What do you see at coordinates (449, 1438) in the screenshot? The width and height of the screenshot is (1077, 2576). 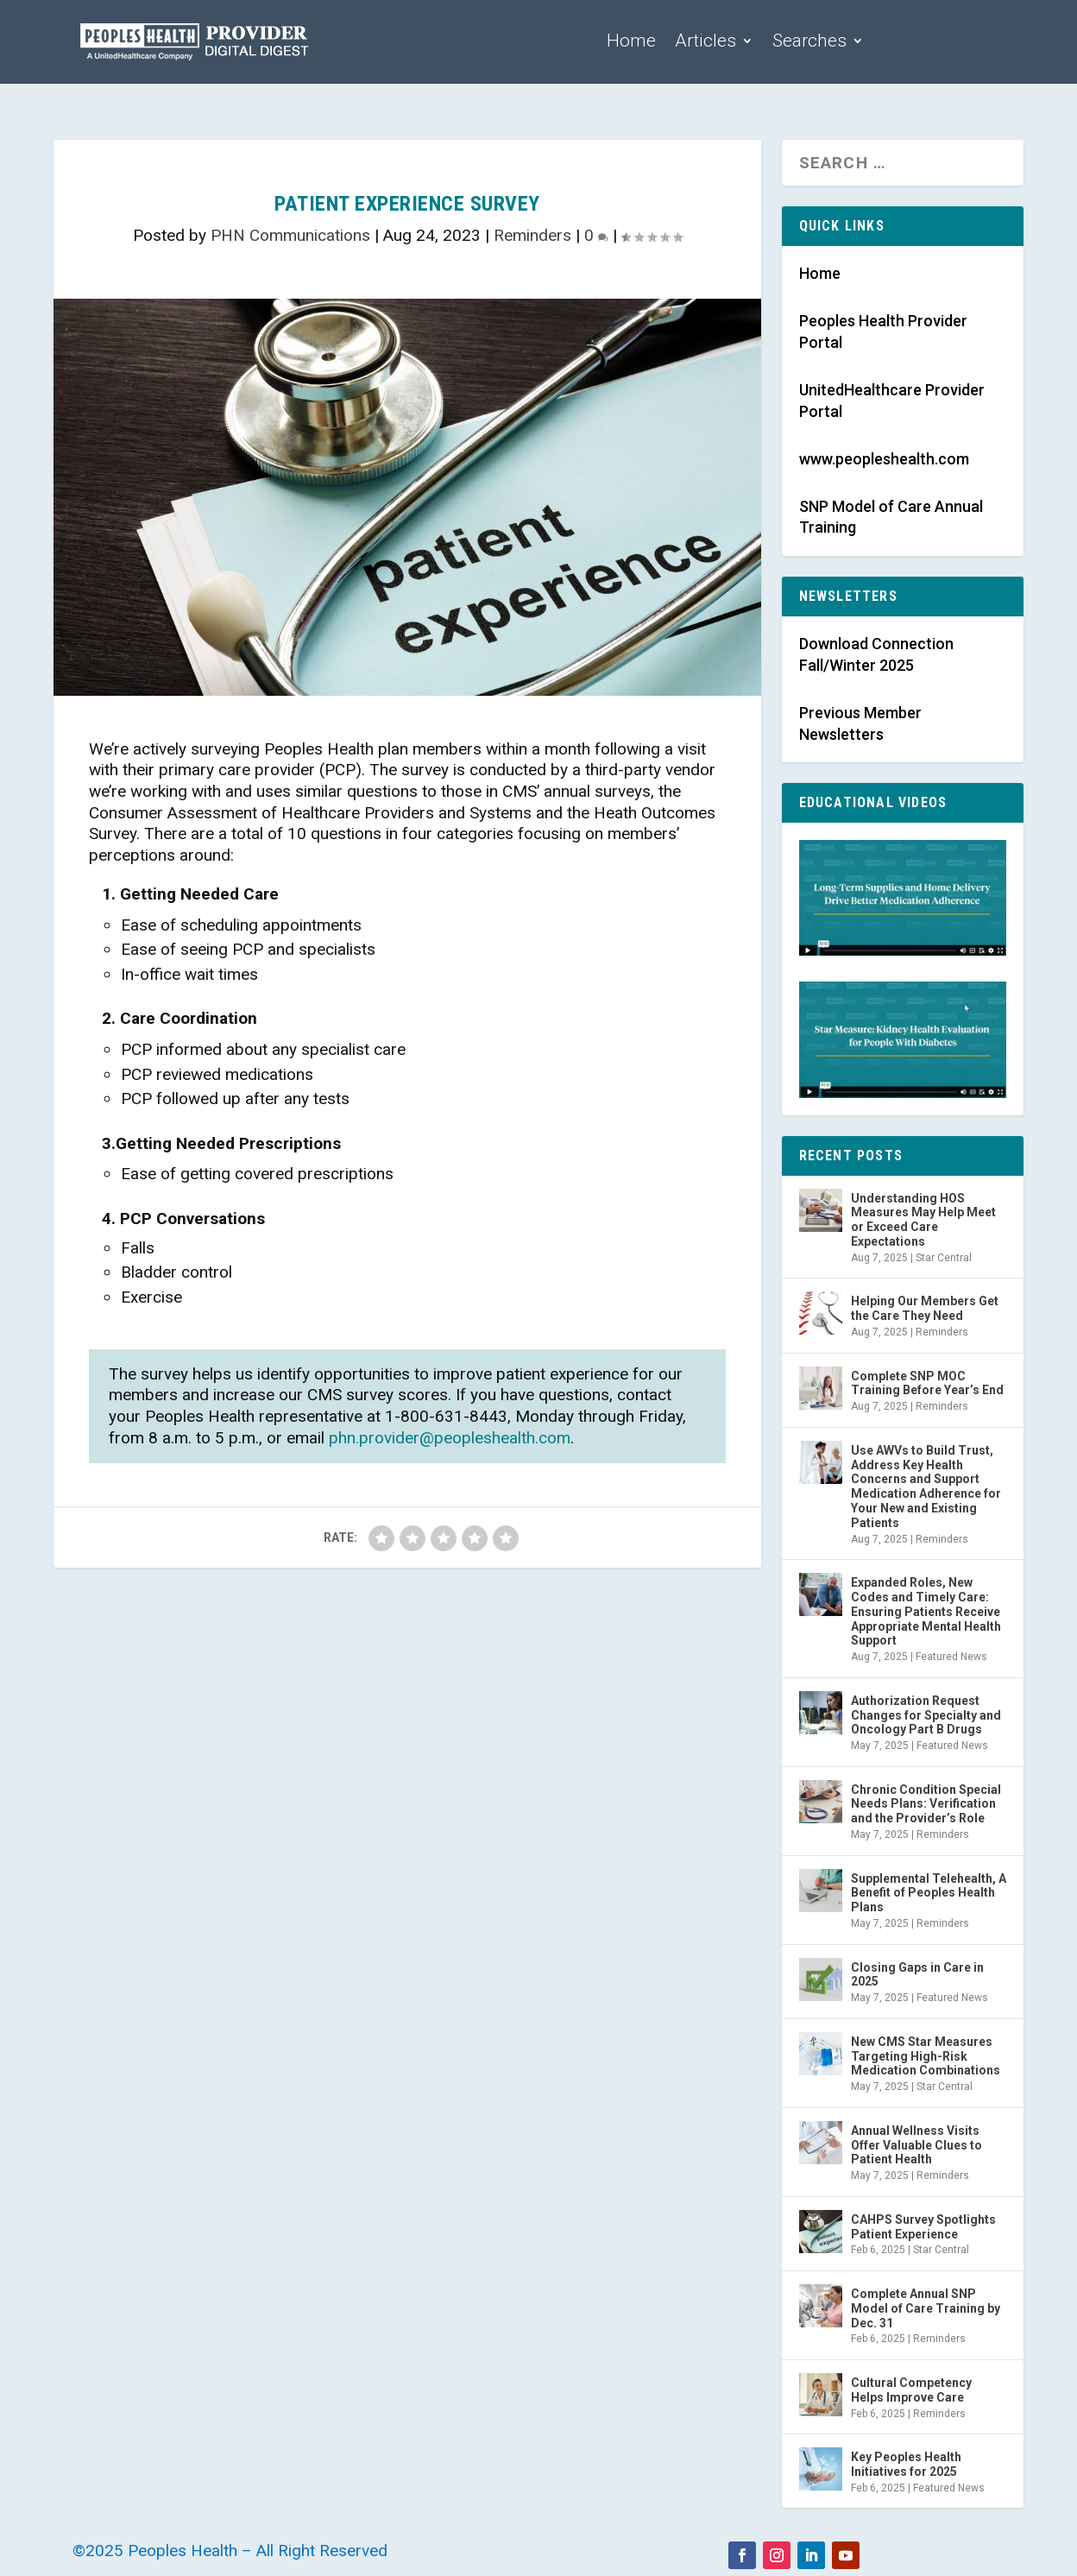 I see `phn.provider@peopleshealth.com` at bounding box center [449, 1438].